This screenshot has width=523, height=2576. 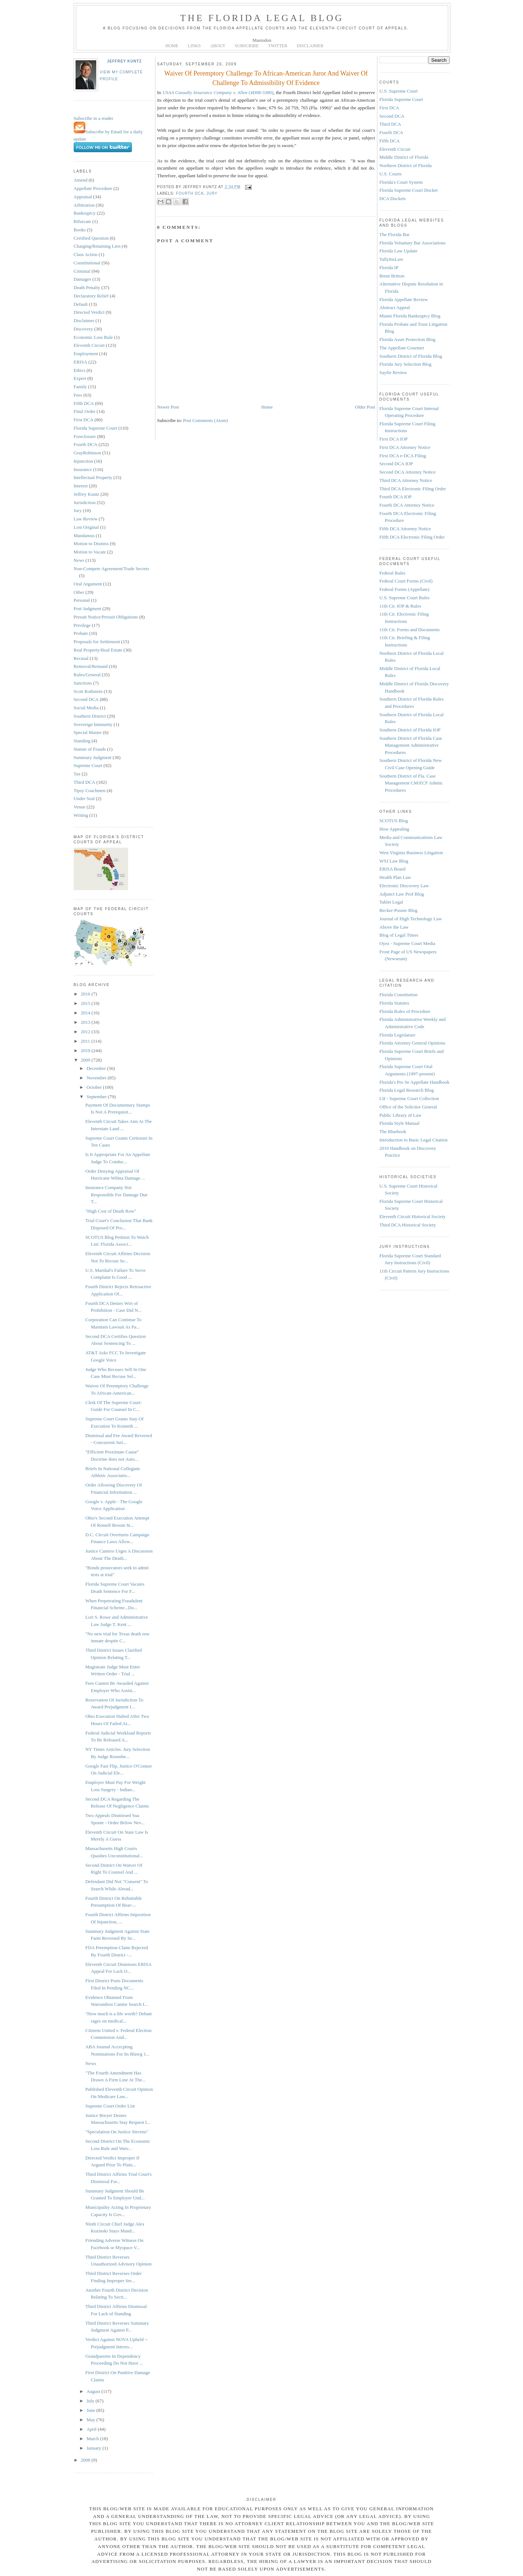 I want to click on Non-Compete Agreement/Trade Secrets, so click(x=111, y=568).